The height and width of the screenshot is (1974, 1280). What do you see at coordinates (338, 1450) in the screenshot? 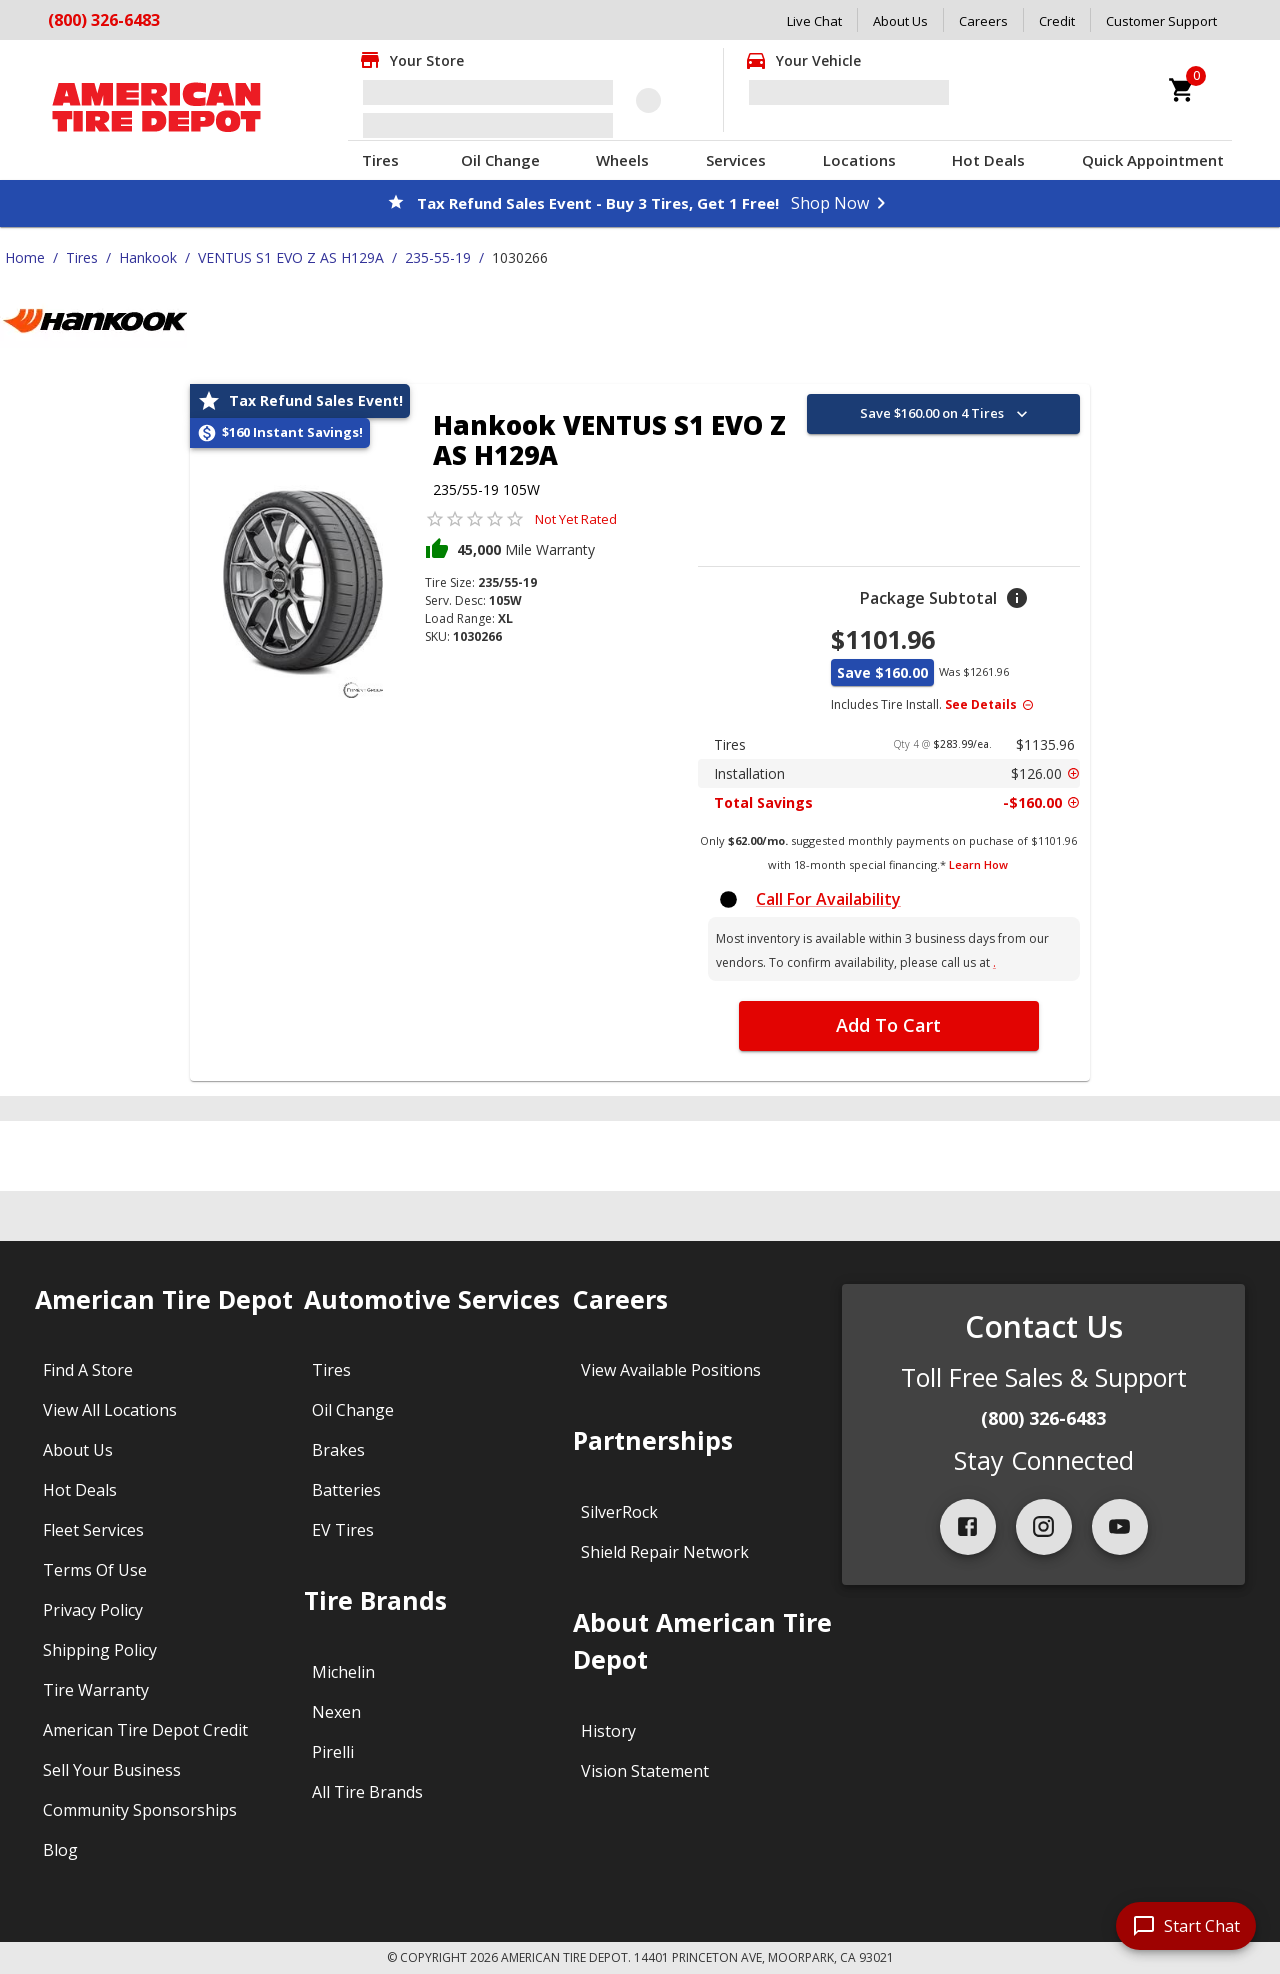
I see `Brakes` at bounding box center [338, 1450].